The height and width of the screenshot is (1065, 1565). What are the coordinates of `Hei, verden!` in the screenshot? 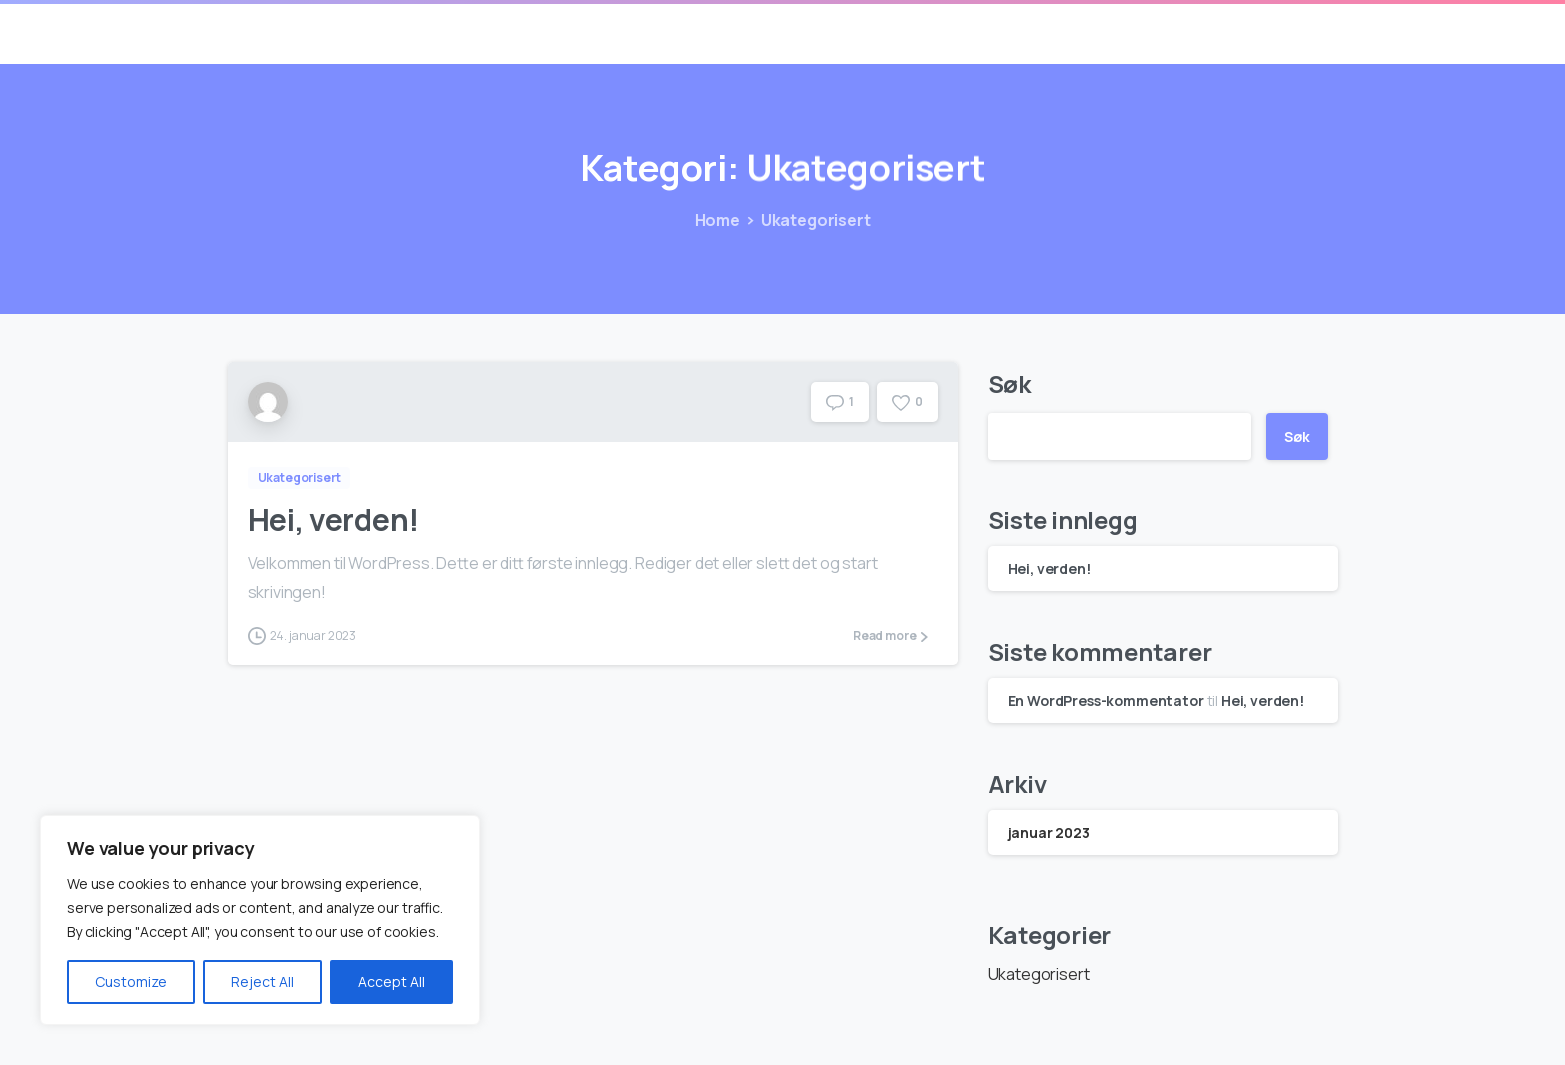 It's located at (333, 519).